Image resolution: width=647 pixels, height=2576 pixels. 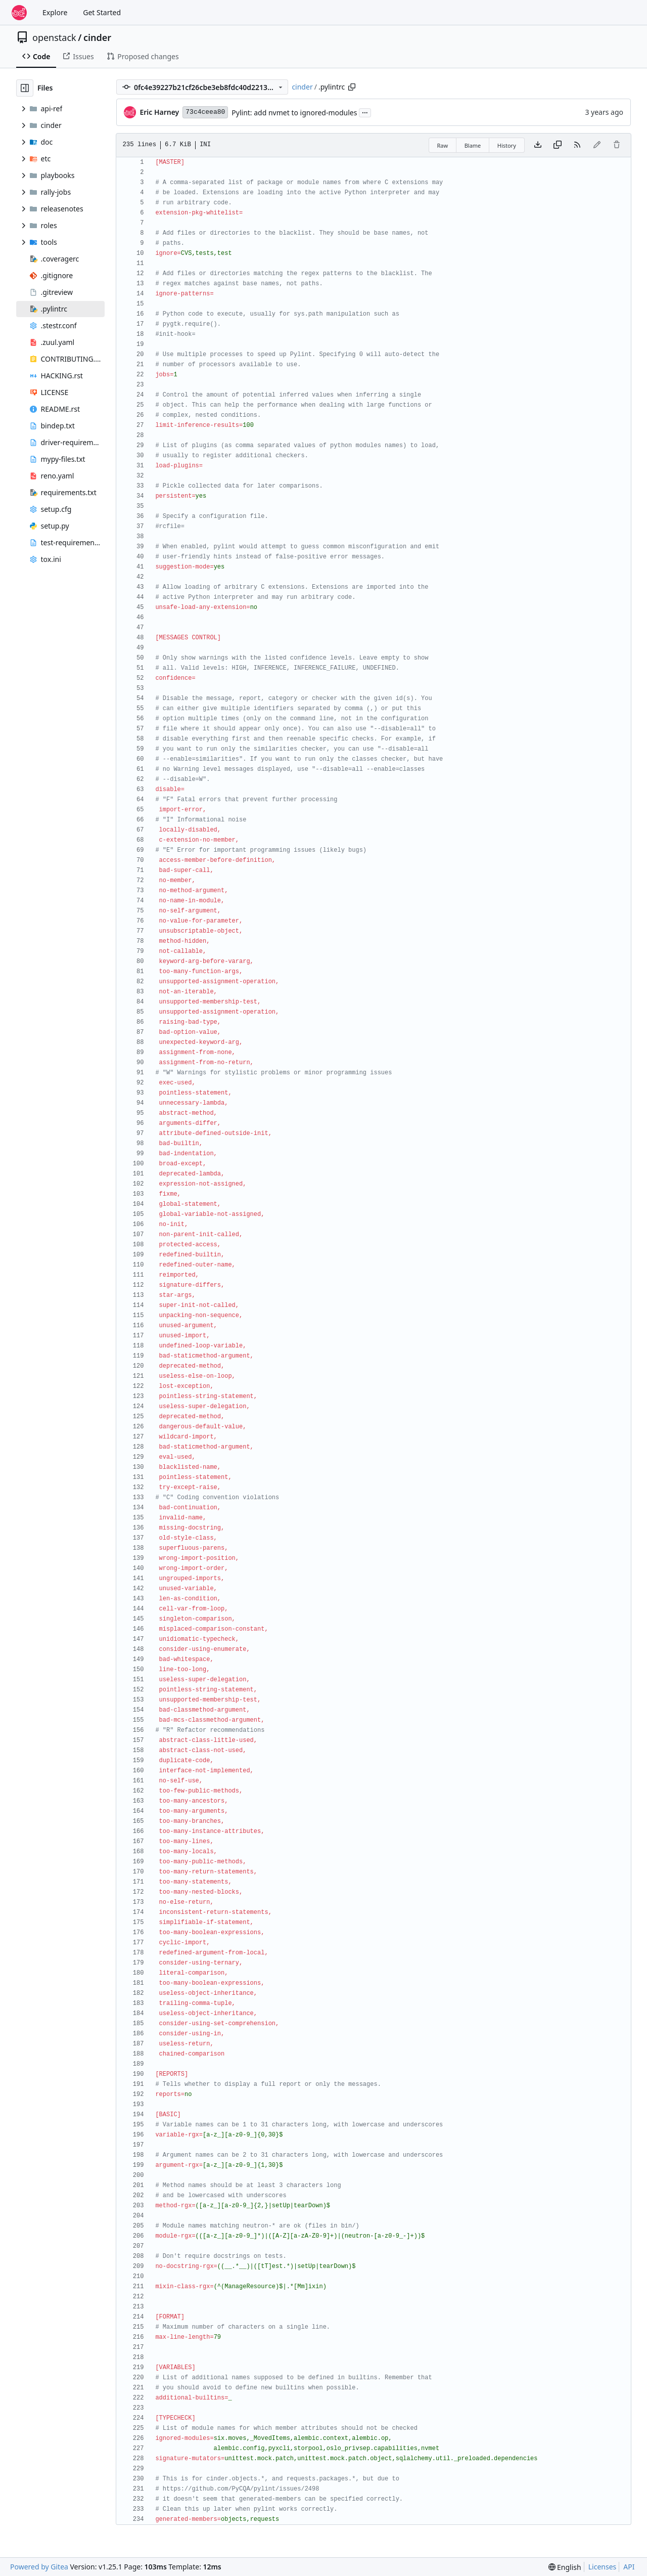 I want to click on ..., so click(x=365, y=111).